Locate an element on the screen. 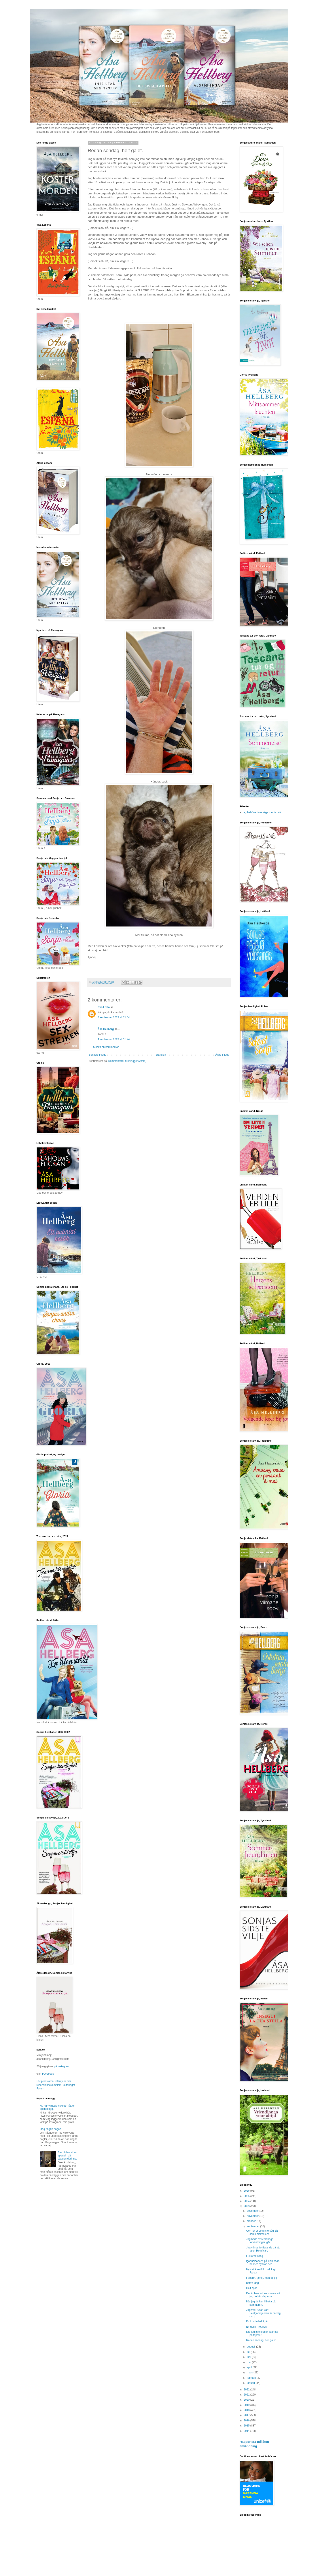 The image size is (318, 2576). 4 september 2023 kl. 15:24 is located at coordinates (114, 1039).